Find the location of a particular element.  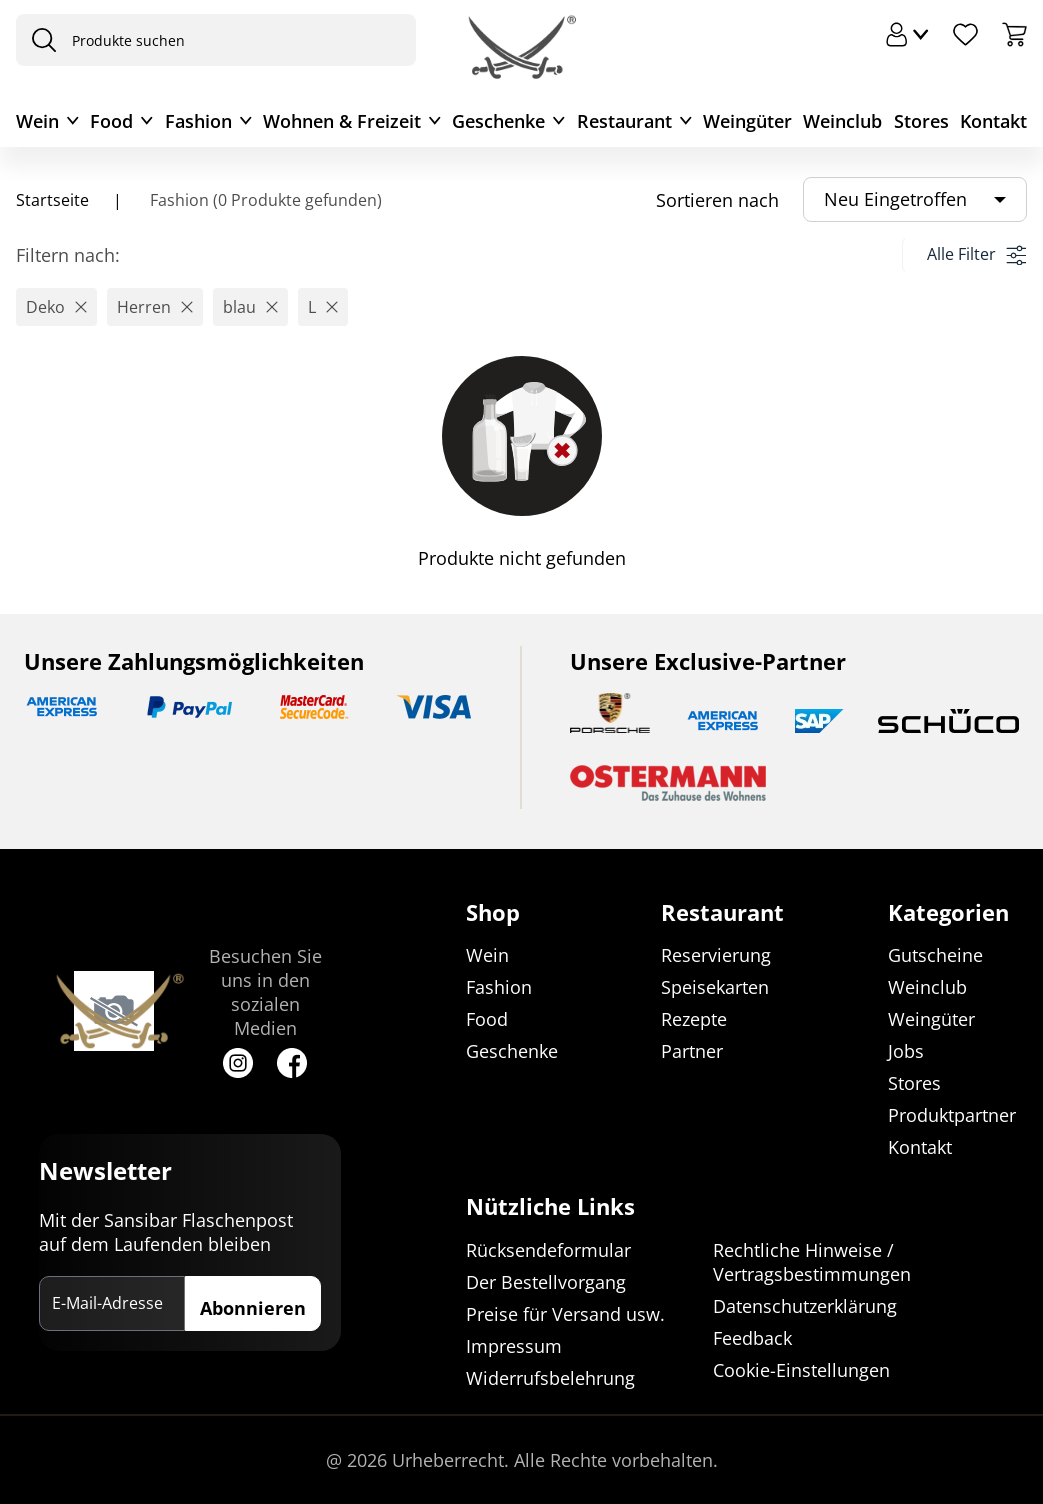

Geschenke is located at coordinates (498, 121).